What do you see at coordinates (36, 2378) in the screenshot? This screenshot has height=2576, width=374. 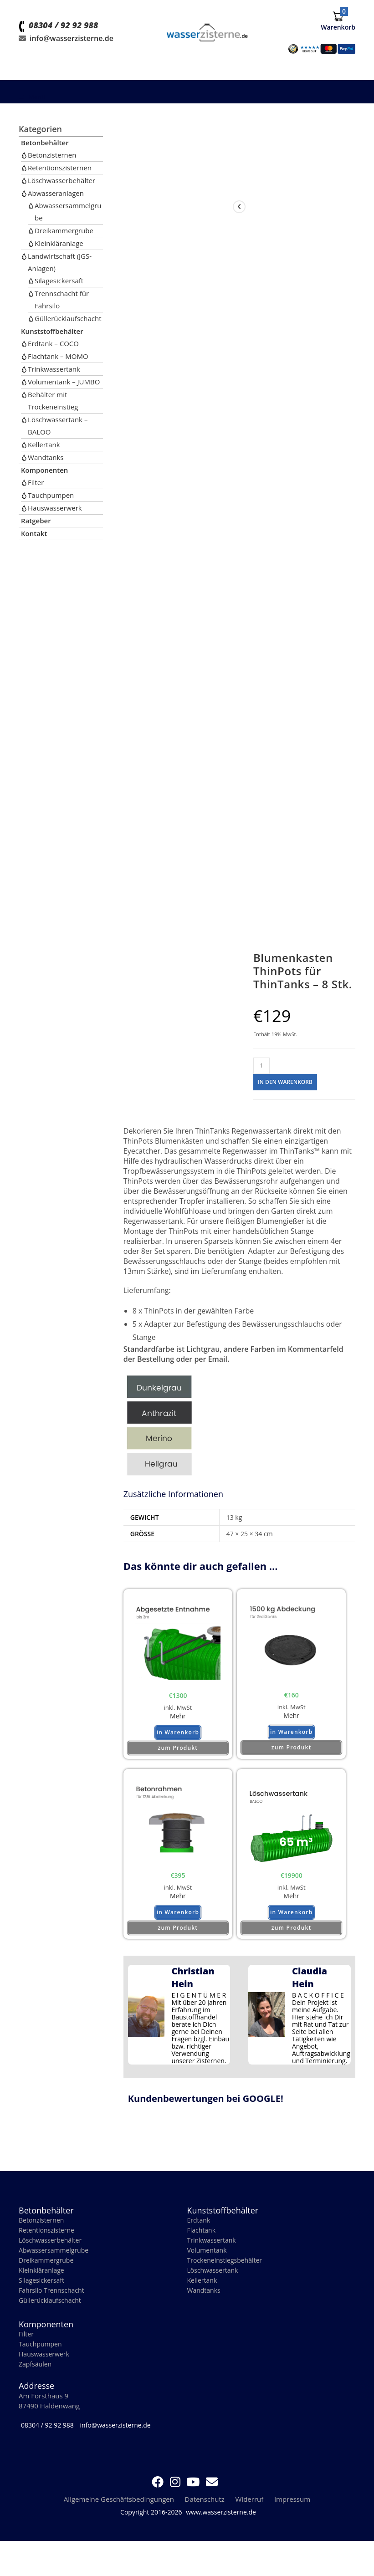 I see `Zapfsäulen` at bounding box center [36, 2378].